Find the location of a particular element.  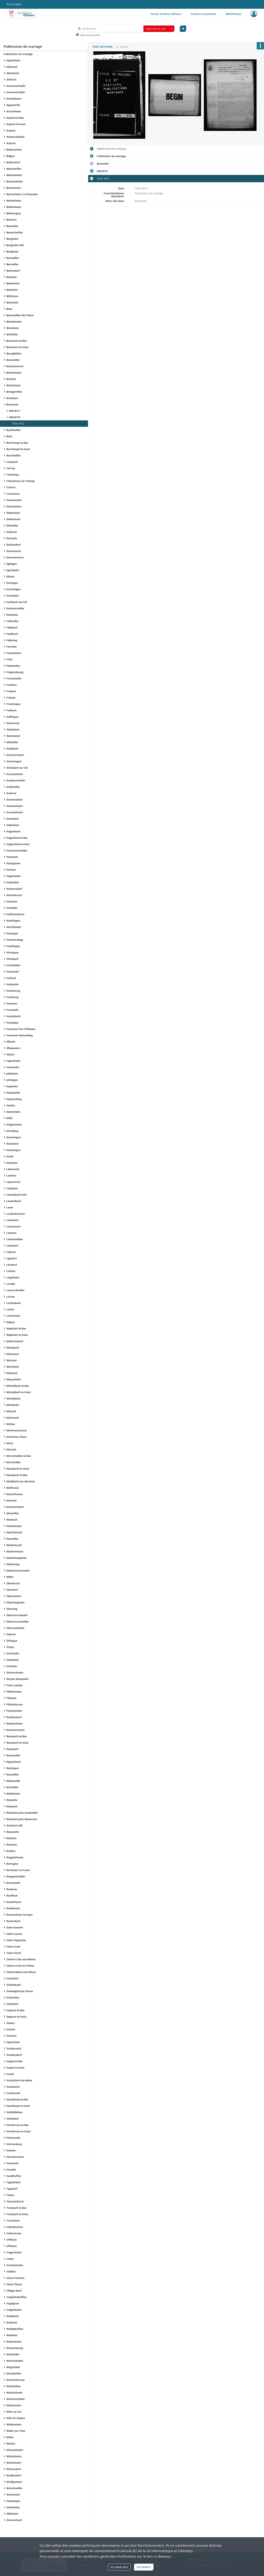

Geiswasser is located at coordinates (13, 736).